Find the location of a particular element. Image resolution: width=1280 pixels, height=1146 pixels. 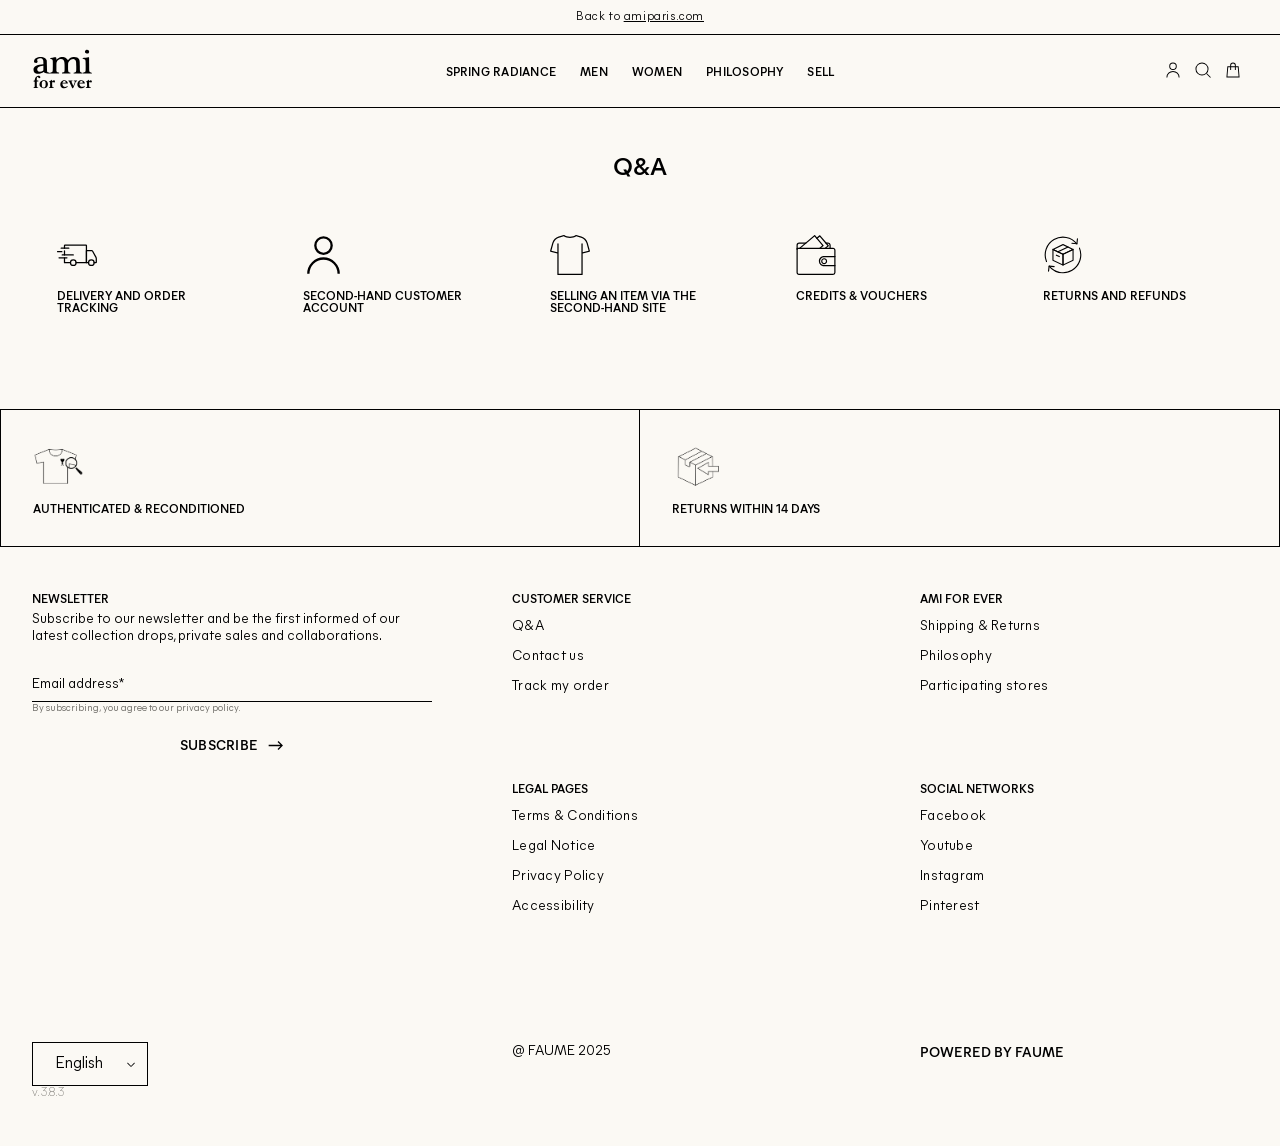

Pinterest is located at coordinates (950, 906).